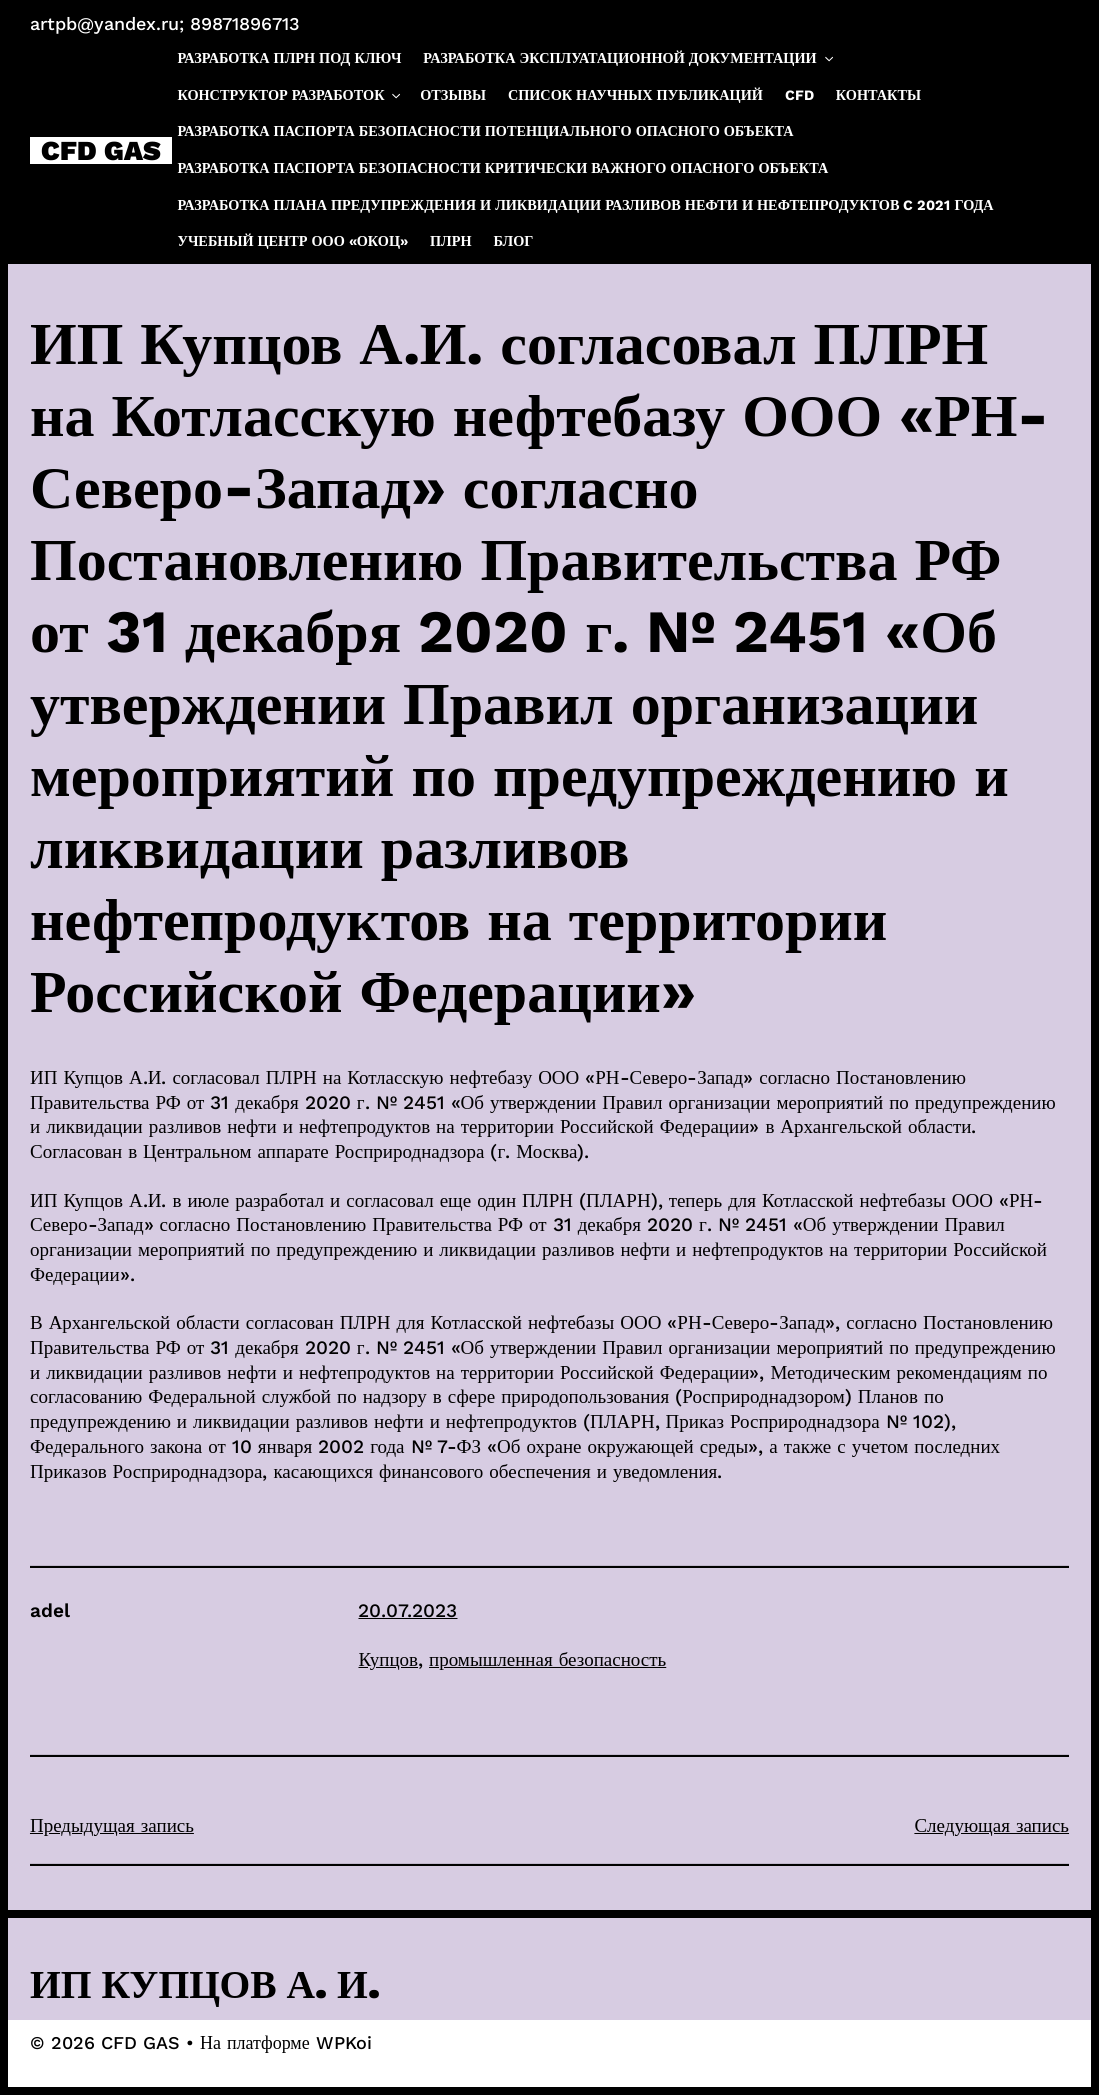 Image resolution: width=1099 pixels, height=2095 pixels. What do you see at coordinates (407, 1610) in the screenshot?
I see `20.07.2023` at bounding box center [407, 1610].